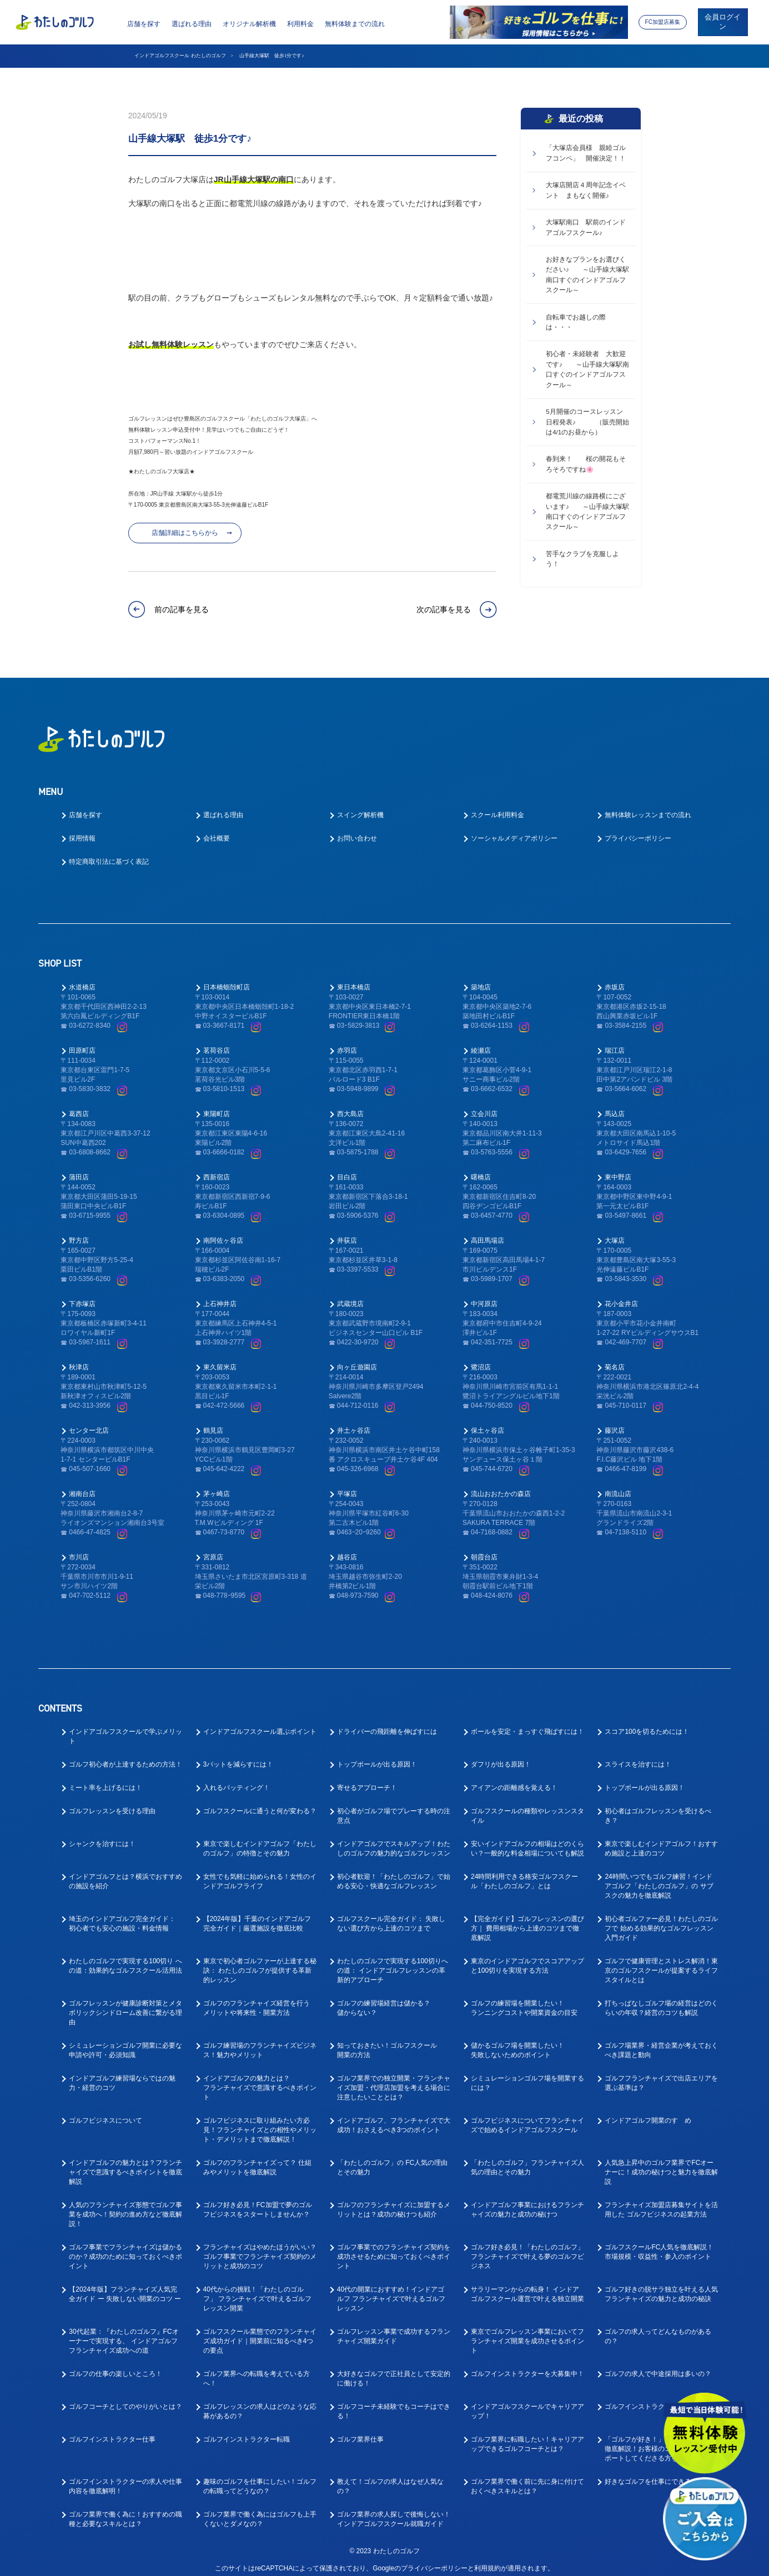 This screenshot has width=769, height=2576. What do you see at coordinates (350, 1105) in the screenshot?
I see `西大島店` at bounding box center [350, 1105].